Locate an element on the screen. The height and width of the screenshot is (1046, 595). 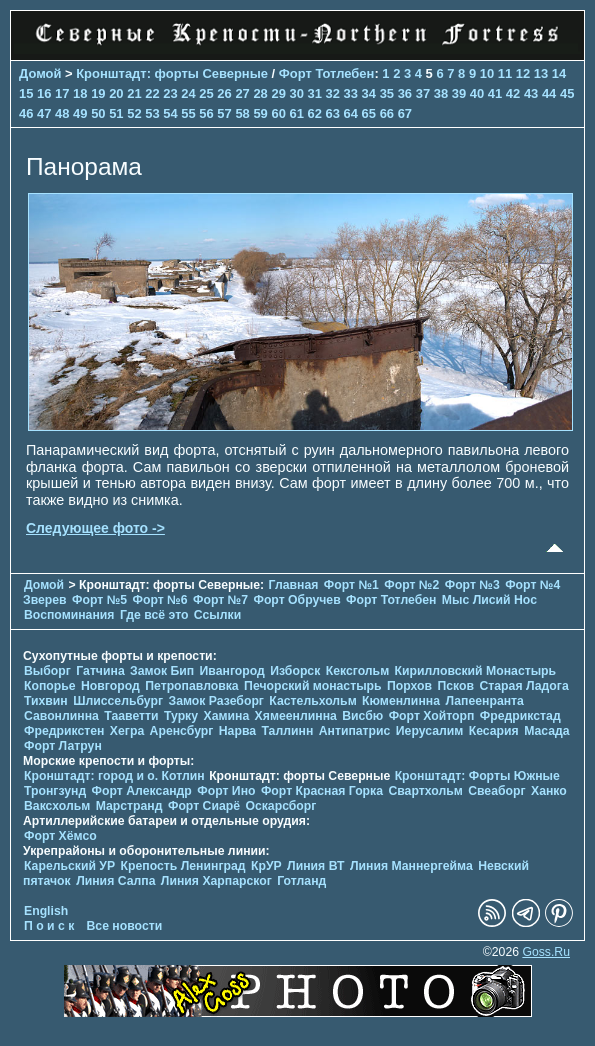
Свартхольм is located at coordinates (425, 791).